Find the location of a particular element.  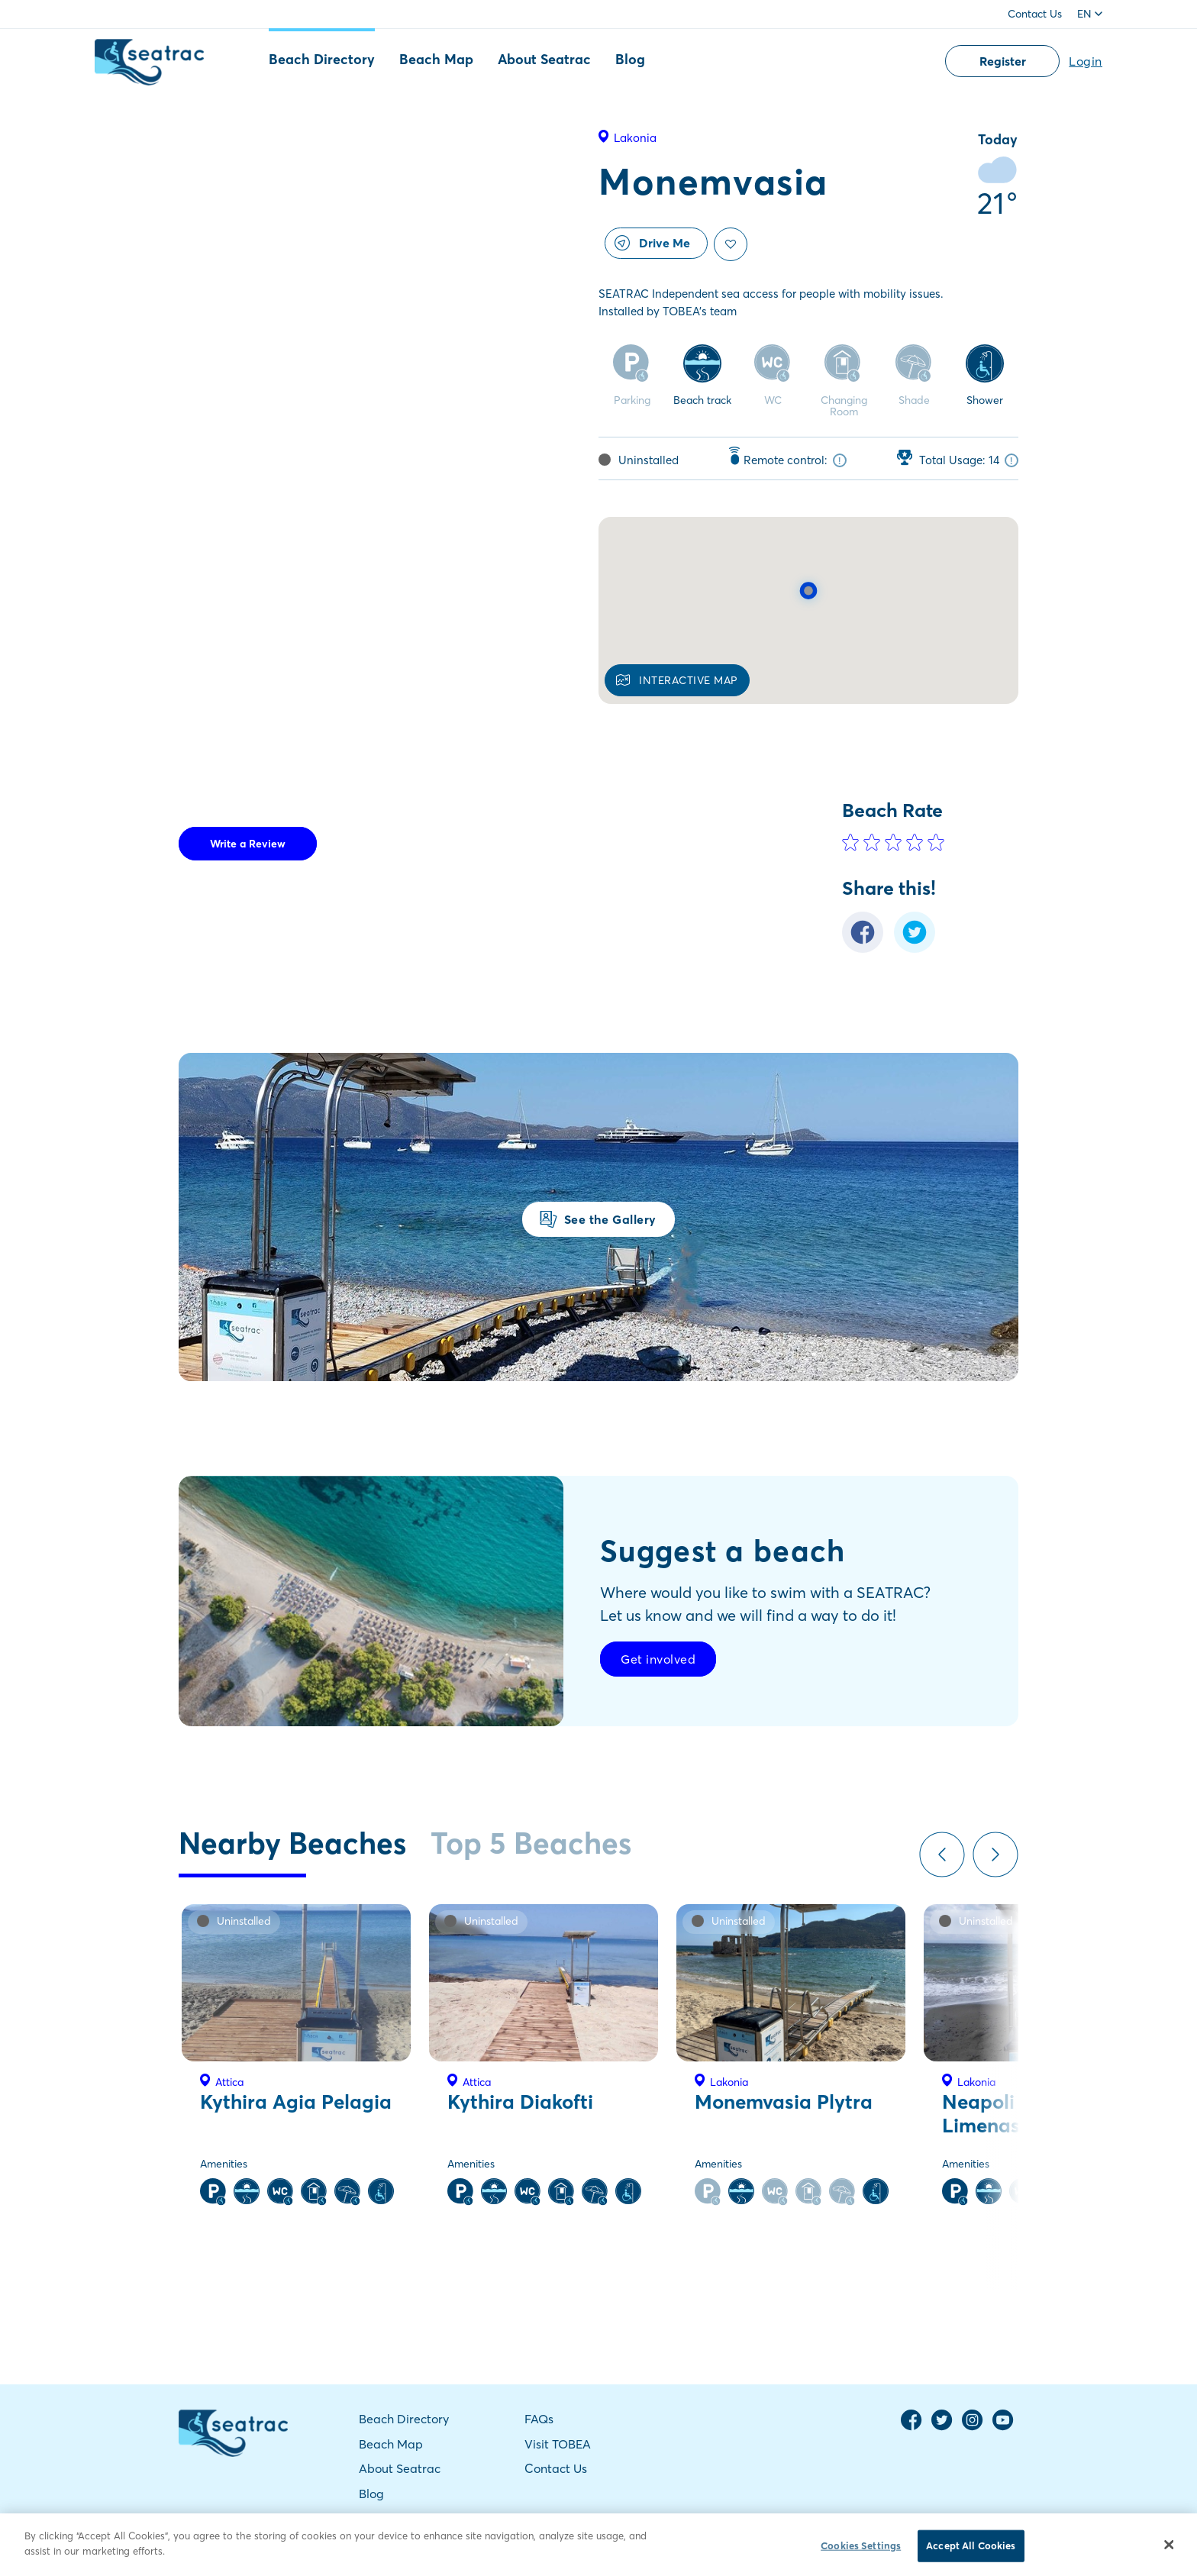

Blog is located at coordinates (630, 59).